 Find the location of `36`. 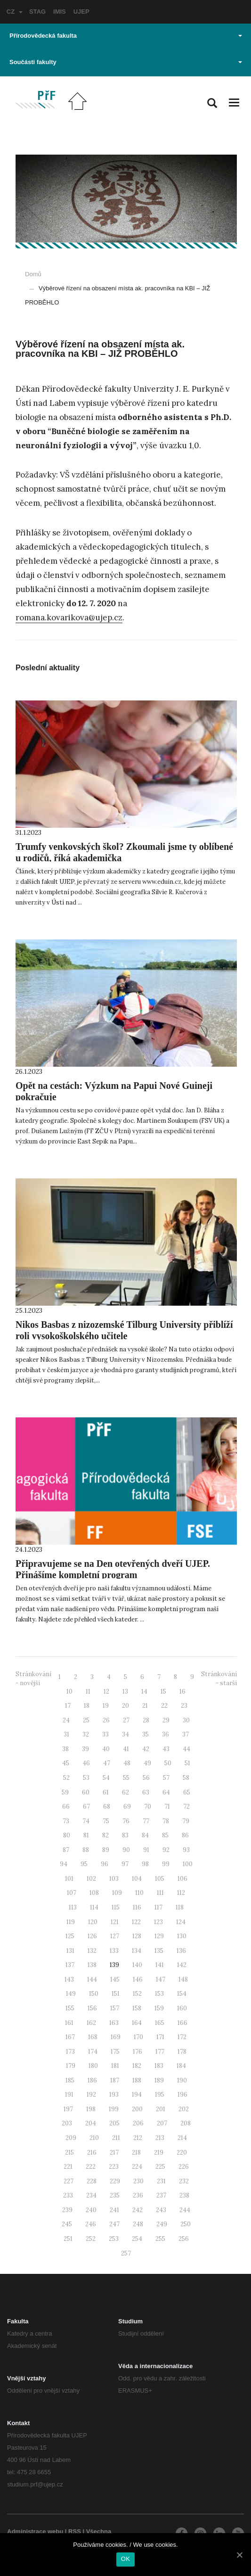

36 is located at coordinates (165, 1734).